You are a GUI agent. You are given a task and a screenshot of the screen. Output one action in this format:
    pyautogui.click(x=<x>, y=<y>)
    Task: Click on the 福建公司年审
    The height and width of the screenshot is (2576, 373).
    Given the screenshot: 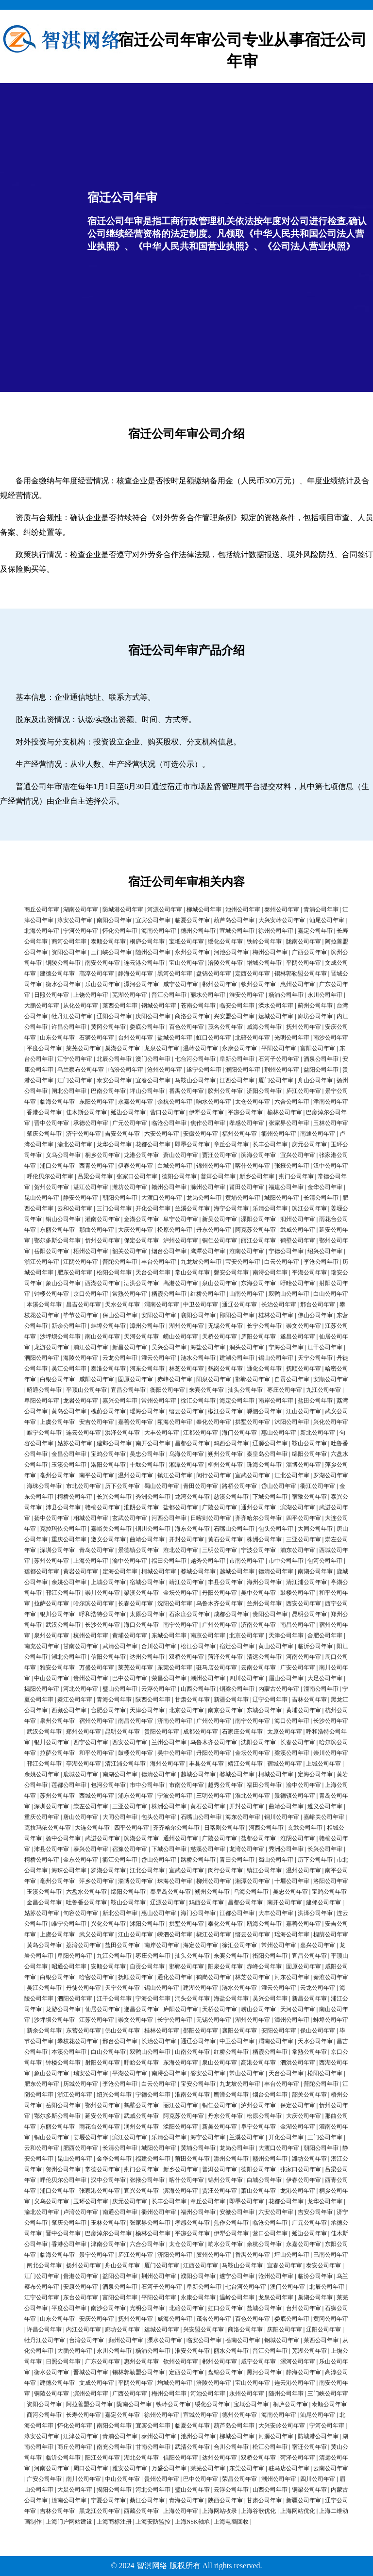 What is the action you would take?
    pyautogui.click(x=286, y=1187)
    